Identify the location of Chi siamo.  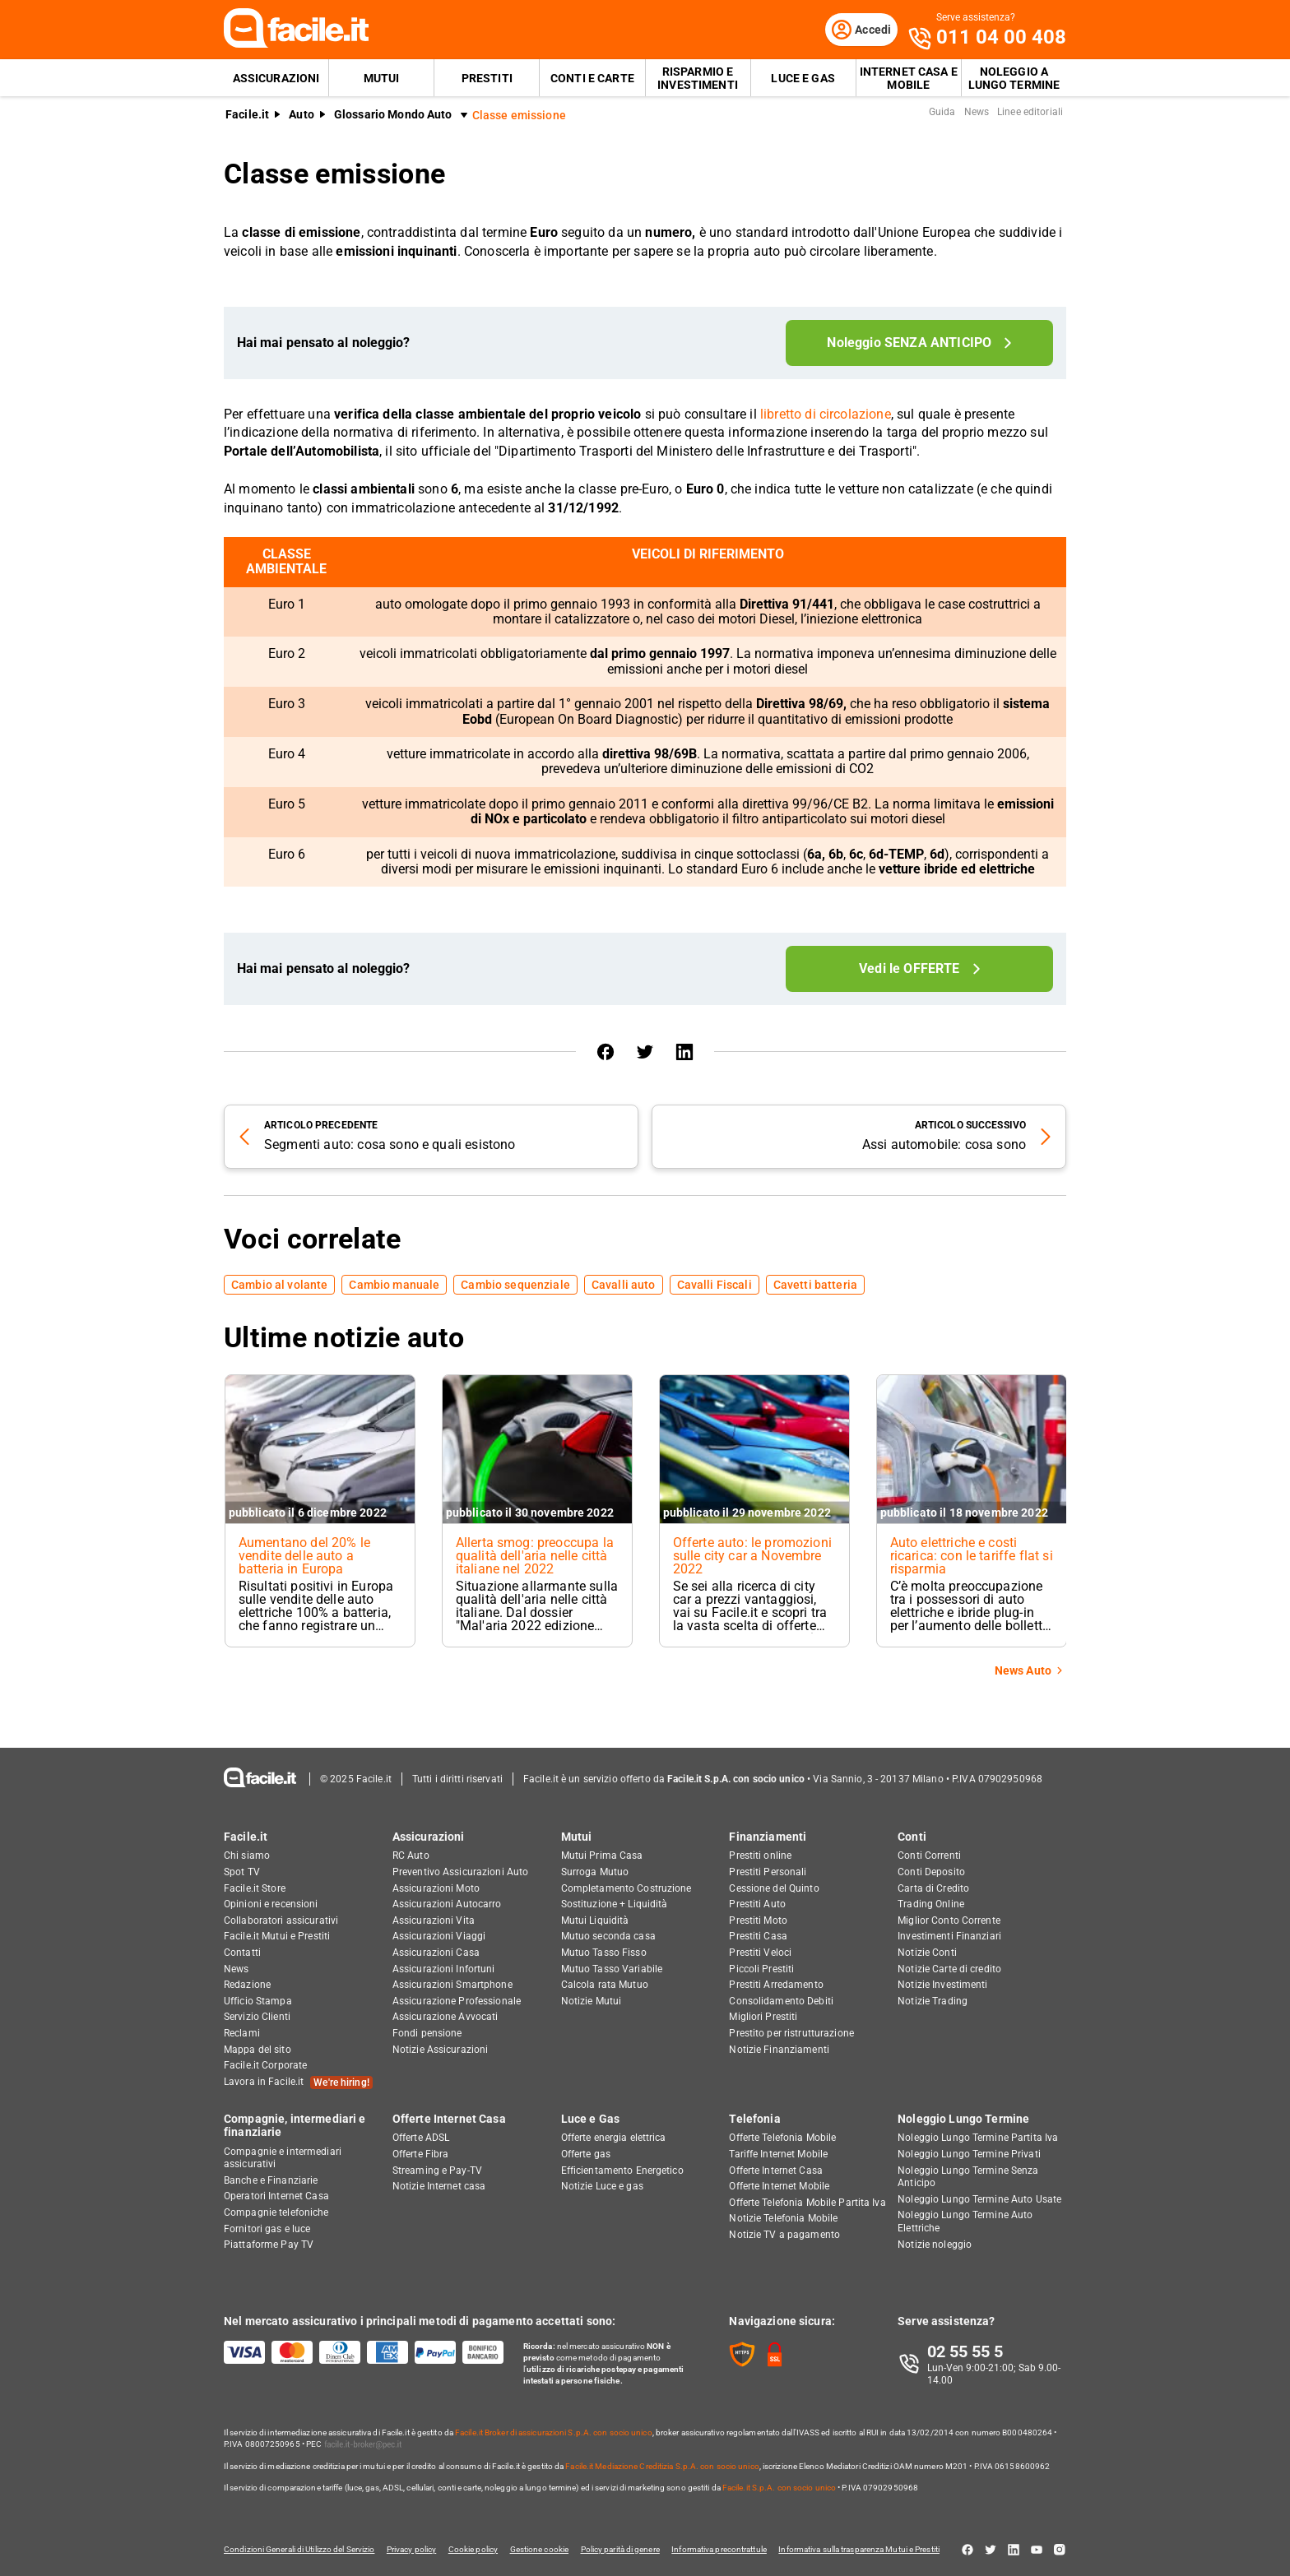
(247, 1856).